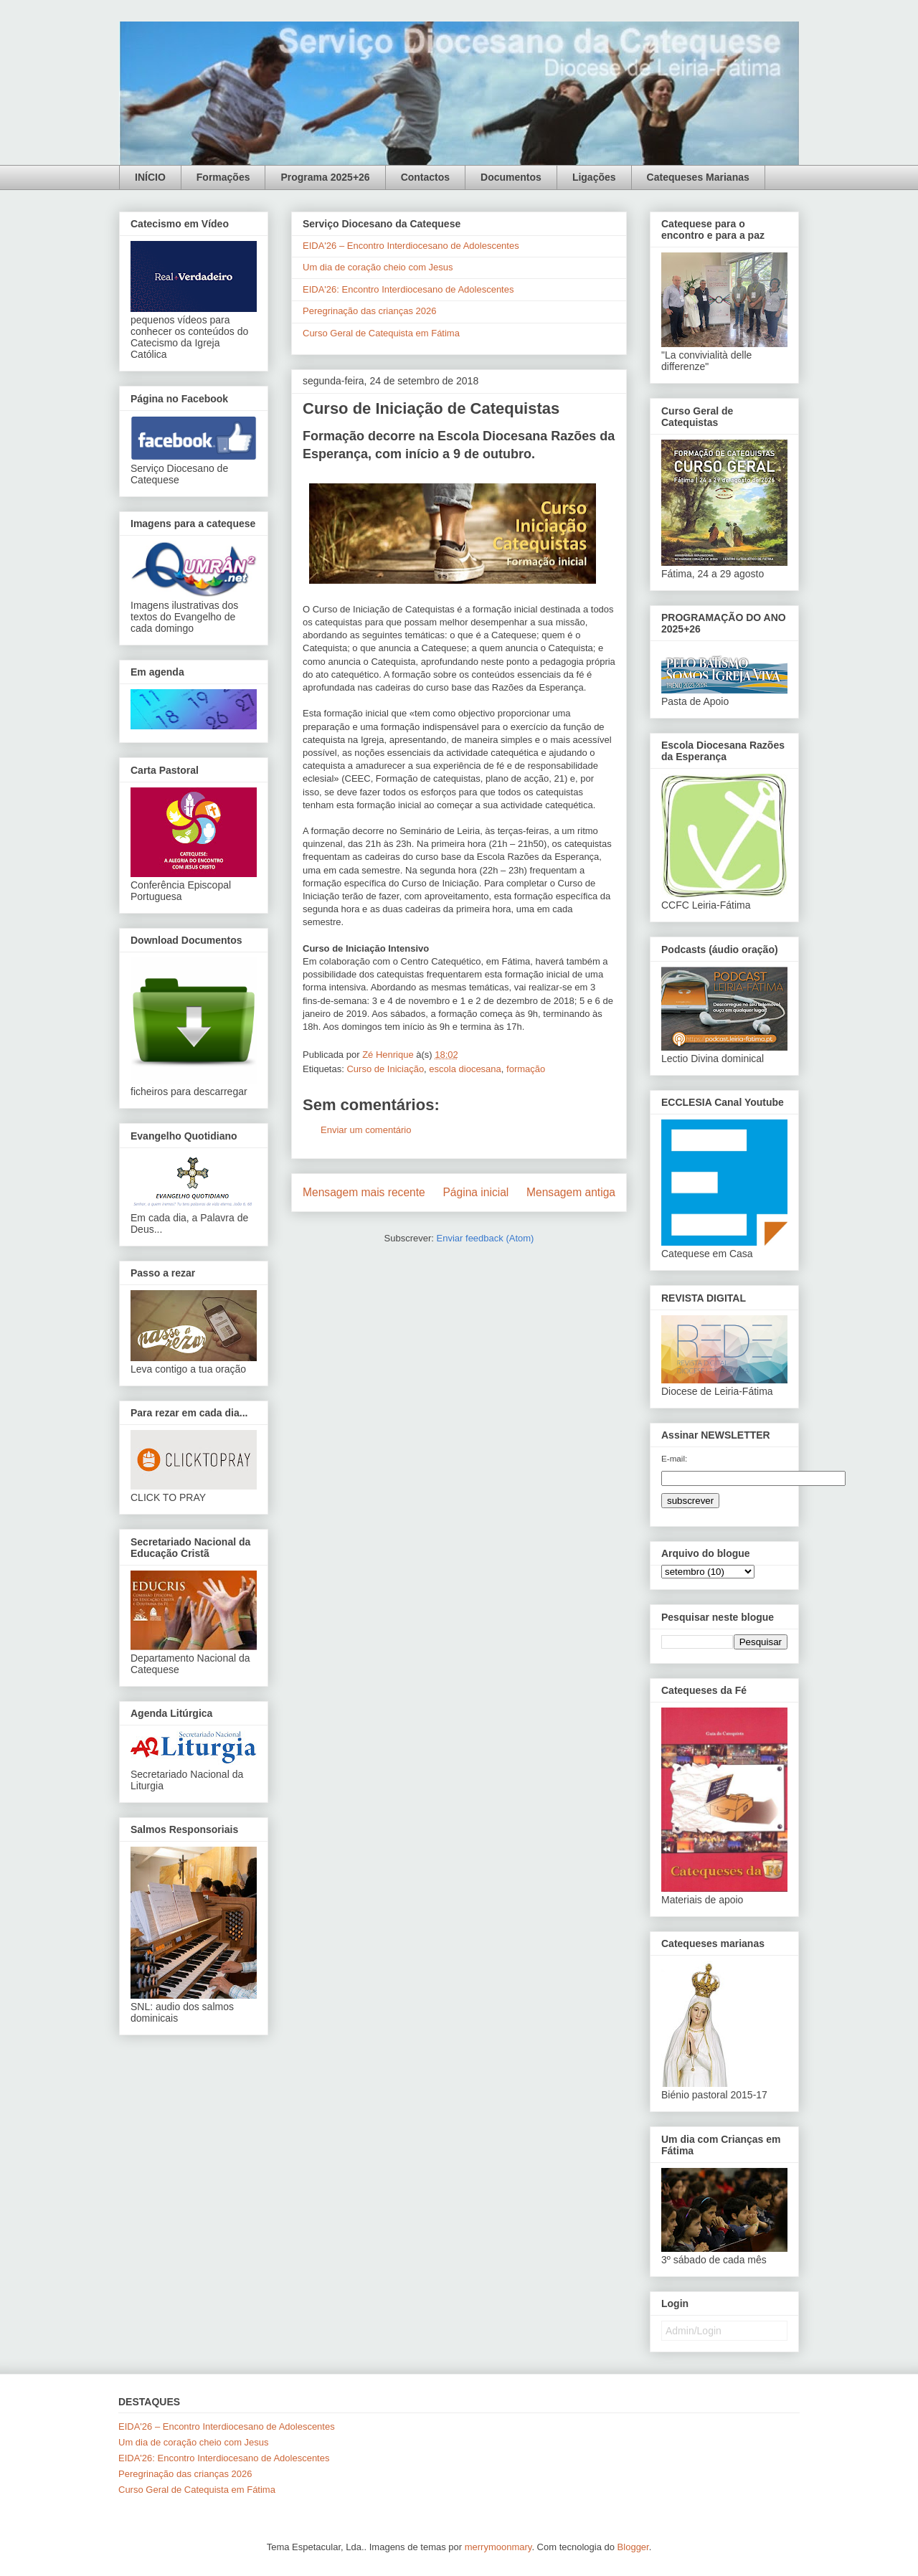 This screenshot has height=2576, width=918. Describe the element at coordinates (594, 177) in the screenshot. I see `Ligações` at that location.